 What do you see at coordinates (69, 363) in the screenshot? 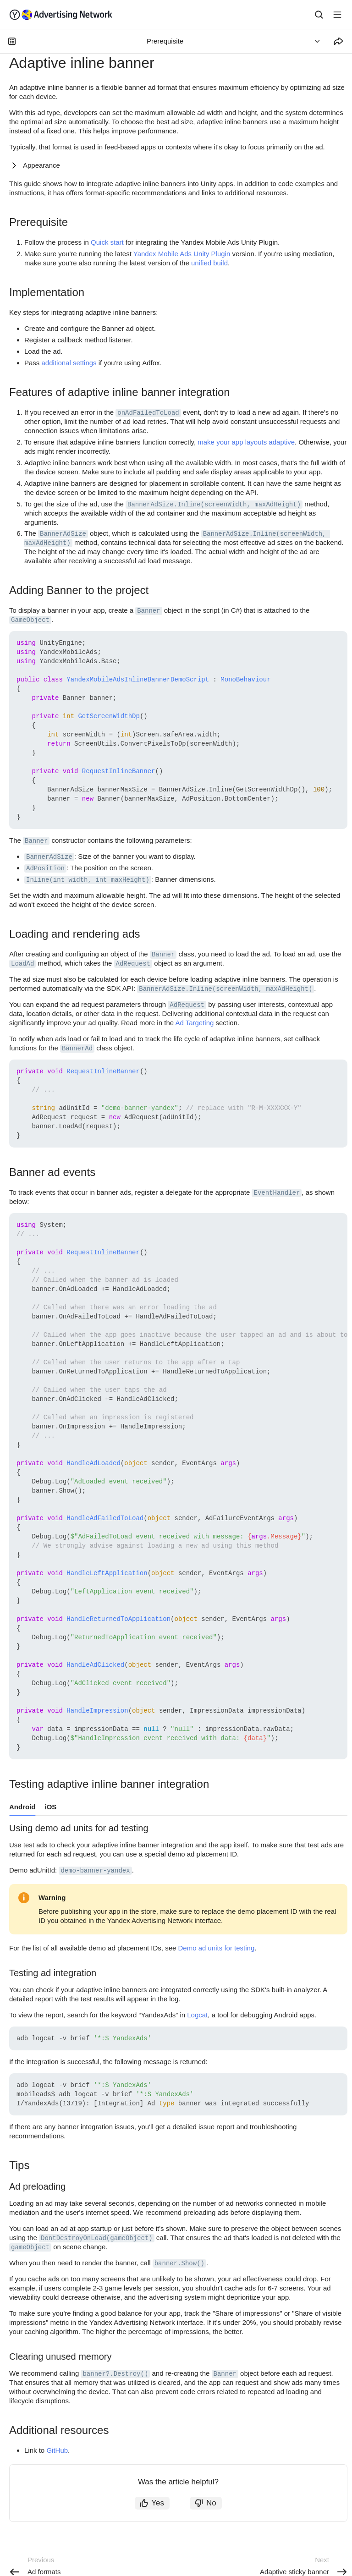
I see `additional settings` at bounding box center [69, 363].